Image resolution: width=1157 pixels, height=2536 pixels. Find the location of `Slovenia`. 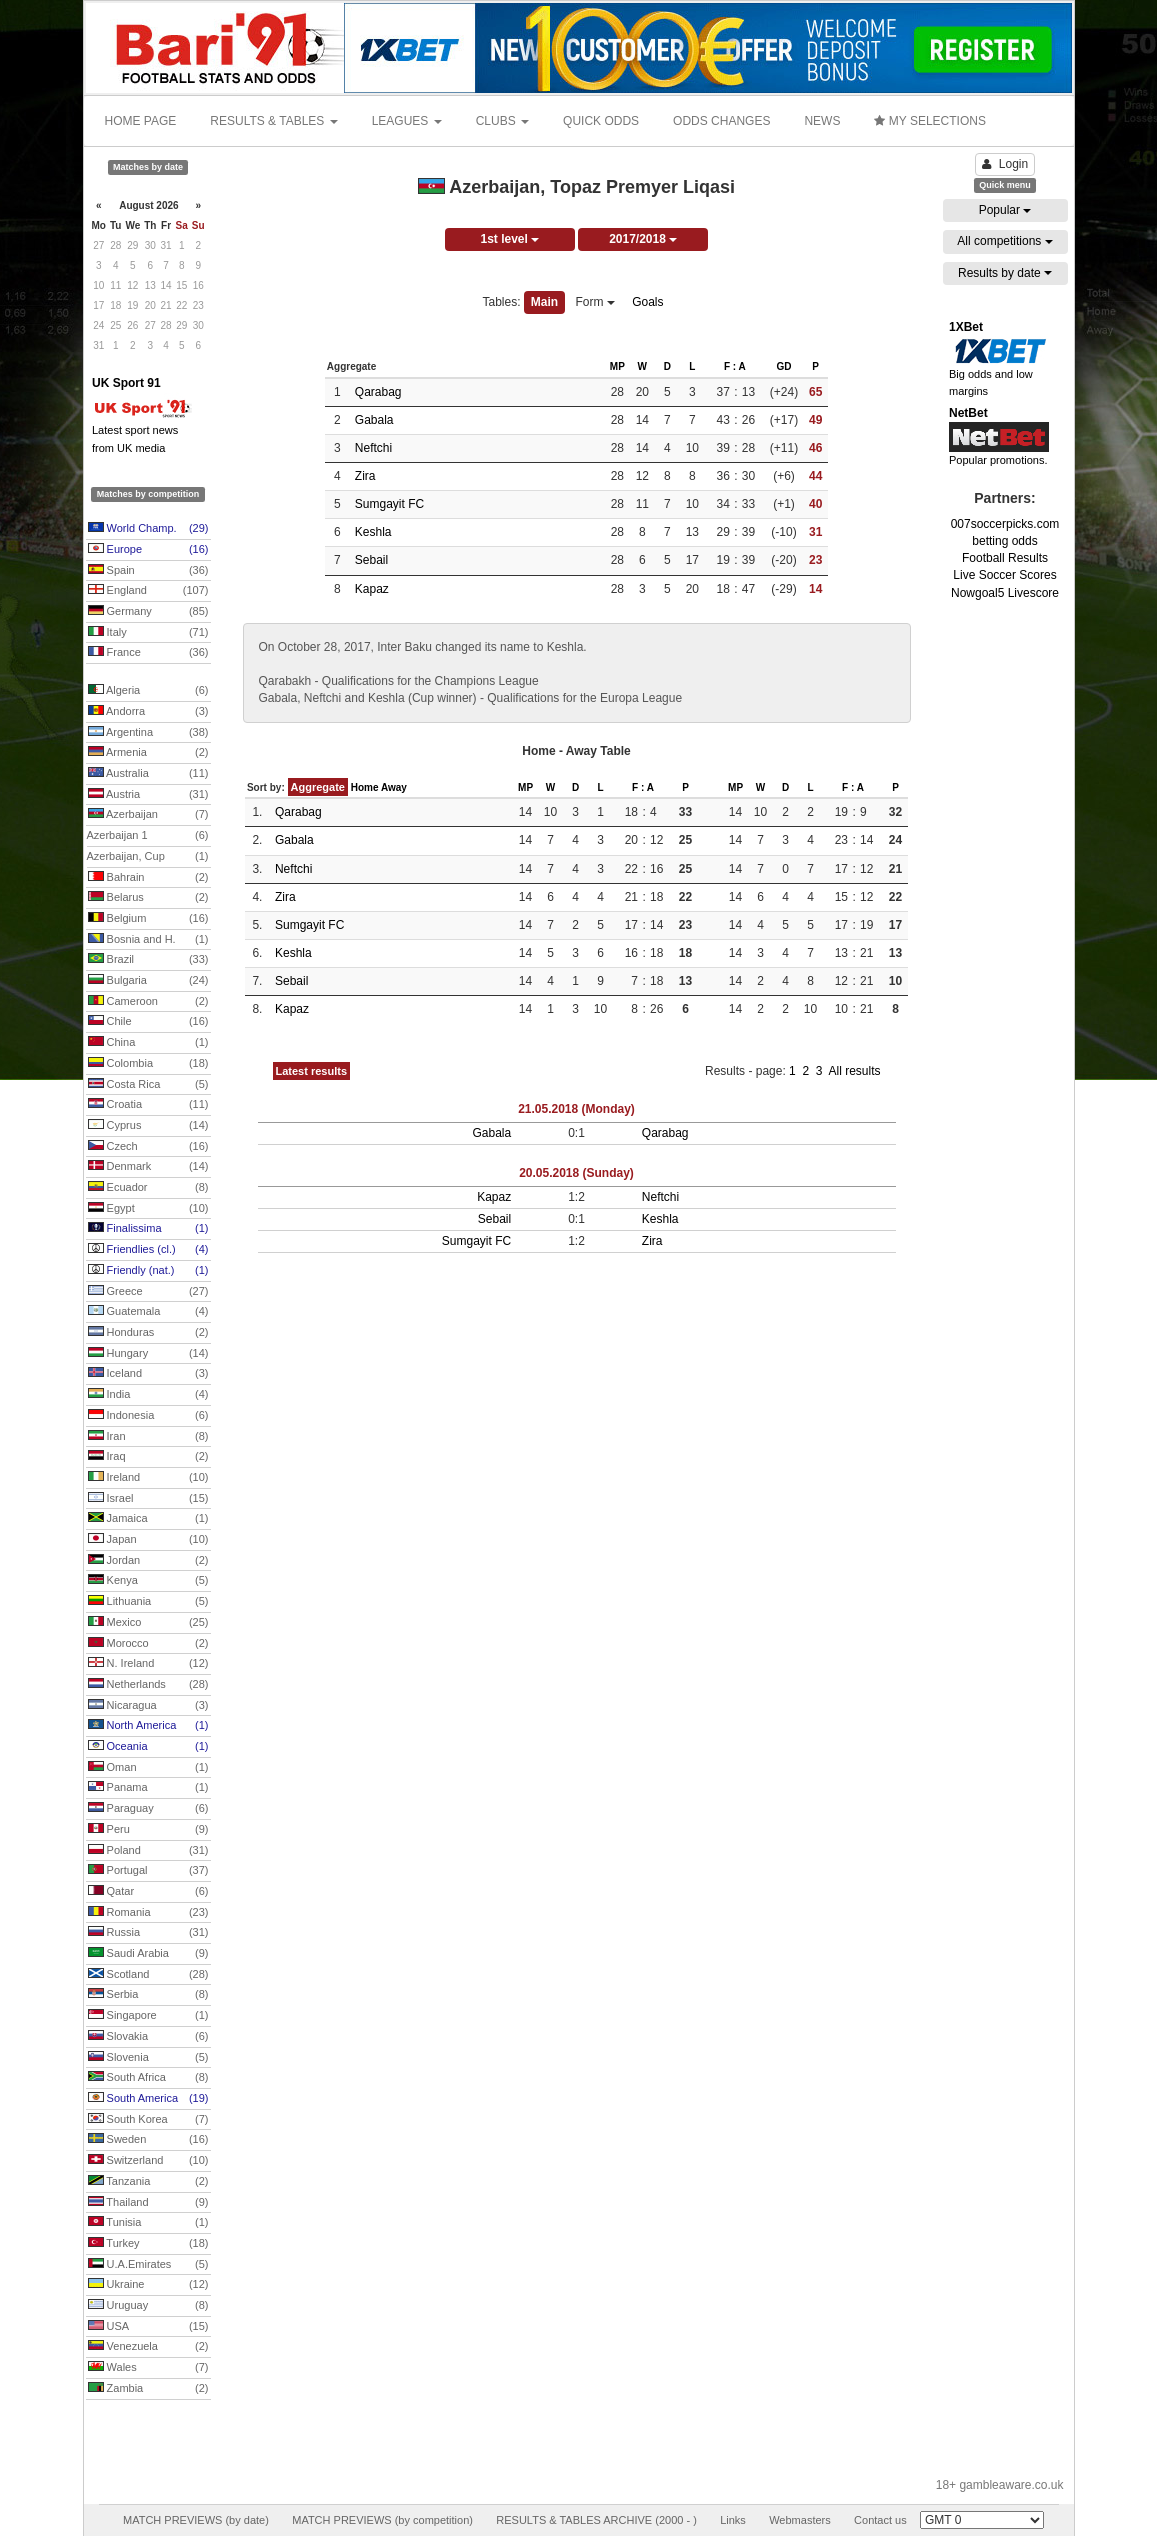

Slovenia is located at coordinates (148, 2058).